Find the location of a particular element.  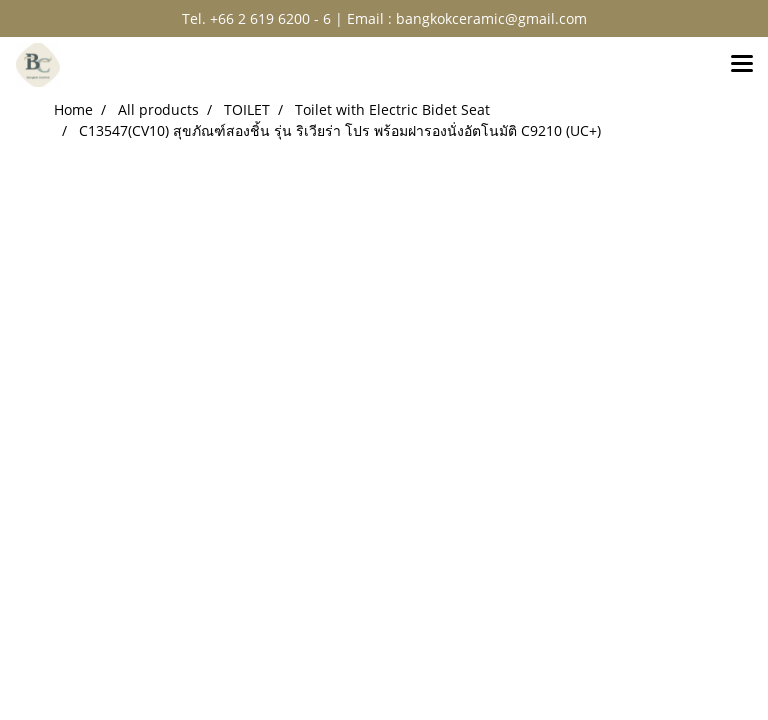

[Toggle navigation] is located at coordinates (742, 65).